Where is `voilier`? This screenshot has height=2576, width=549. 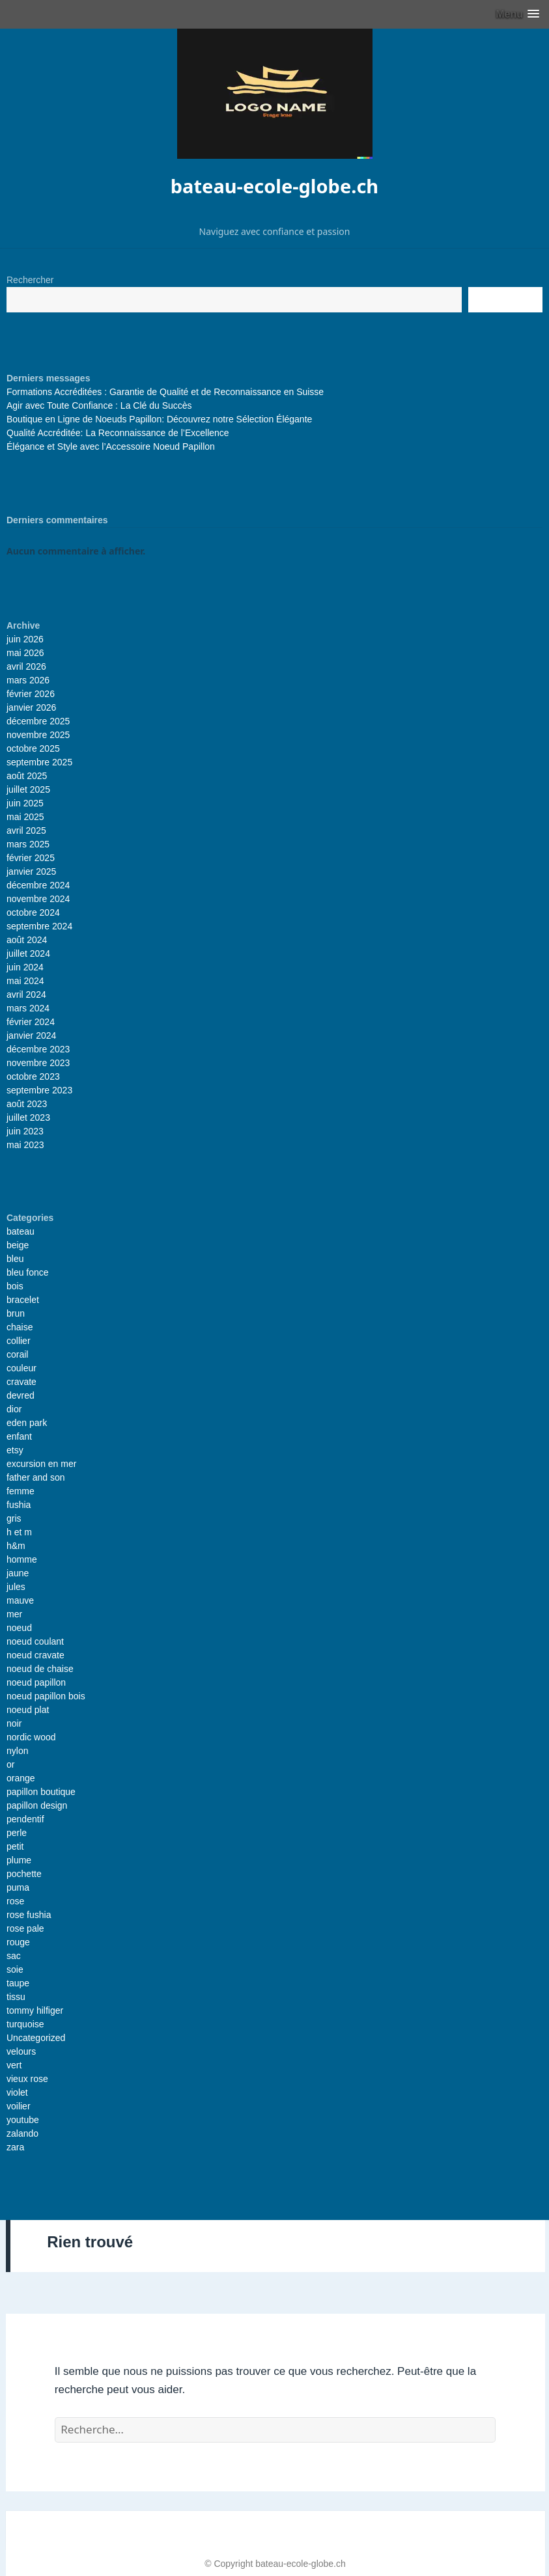 voilier is located at coordinates (19, 2106).